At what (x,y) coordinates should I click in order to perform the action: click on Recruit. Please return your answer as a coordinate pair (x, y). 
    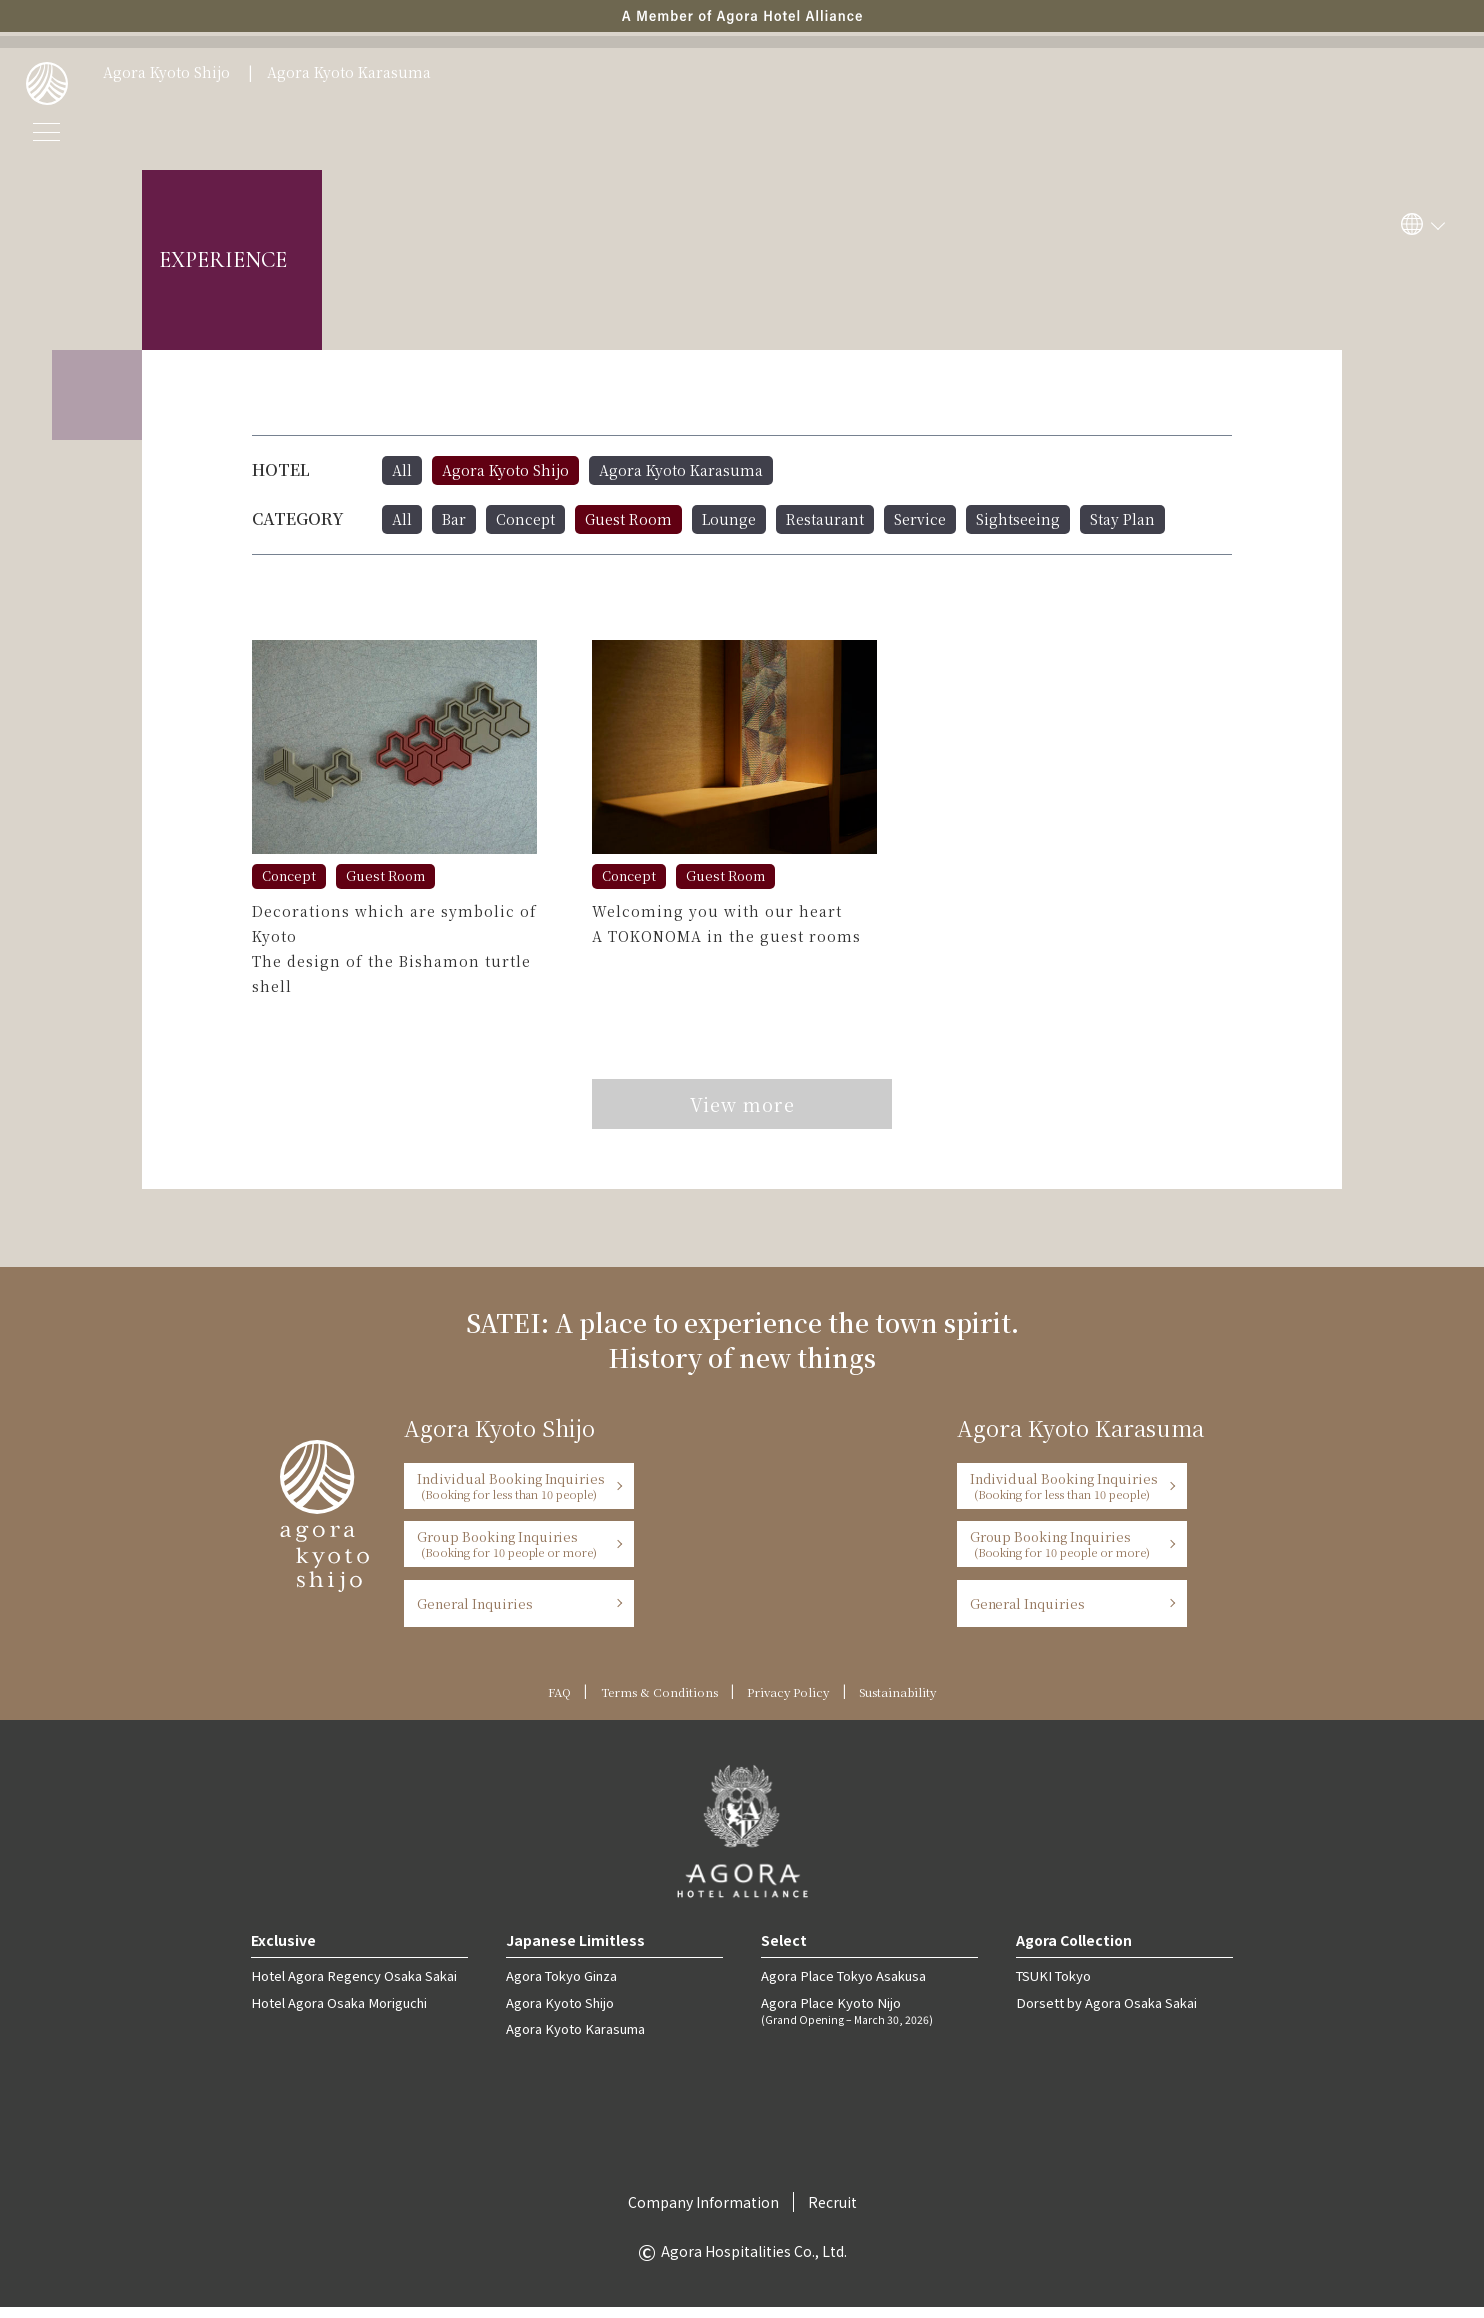
    Looking at the image, I should click on (832, 2213).